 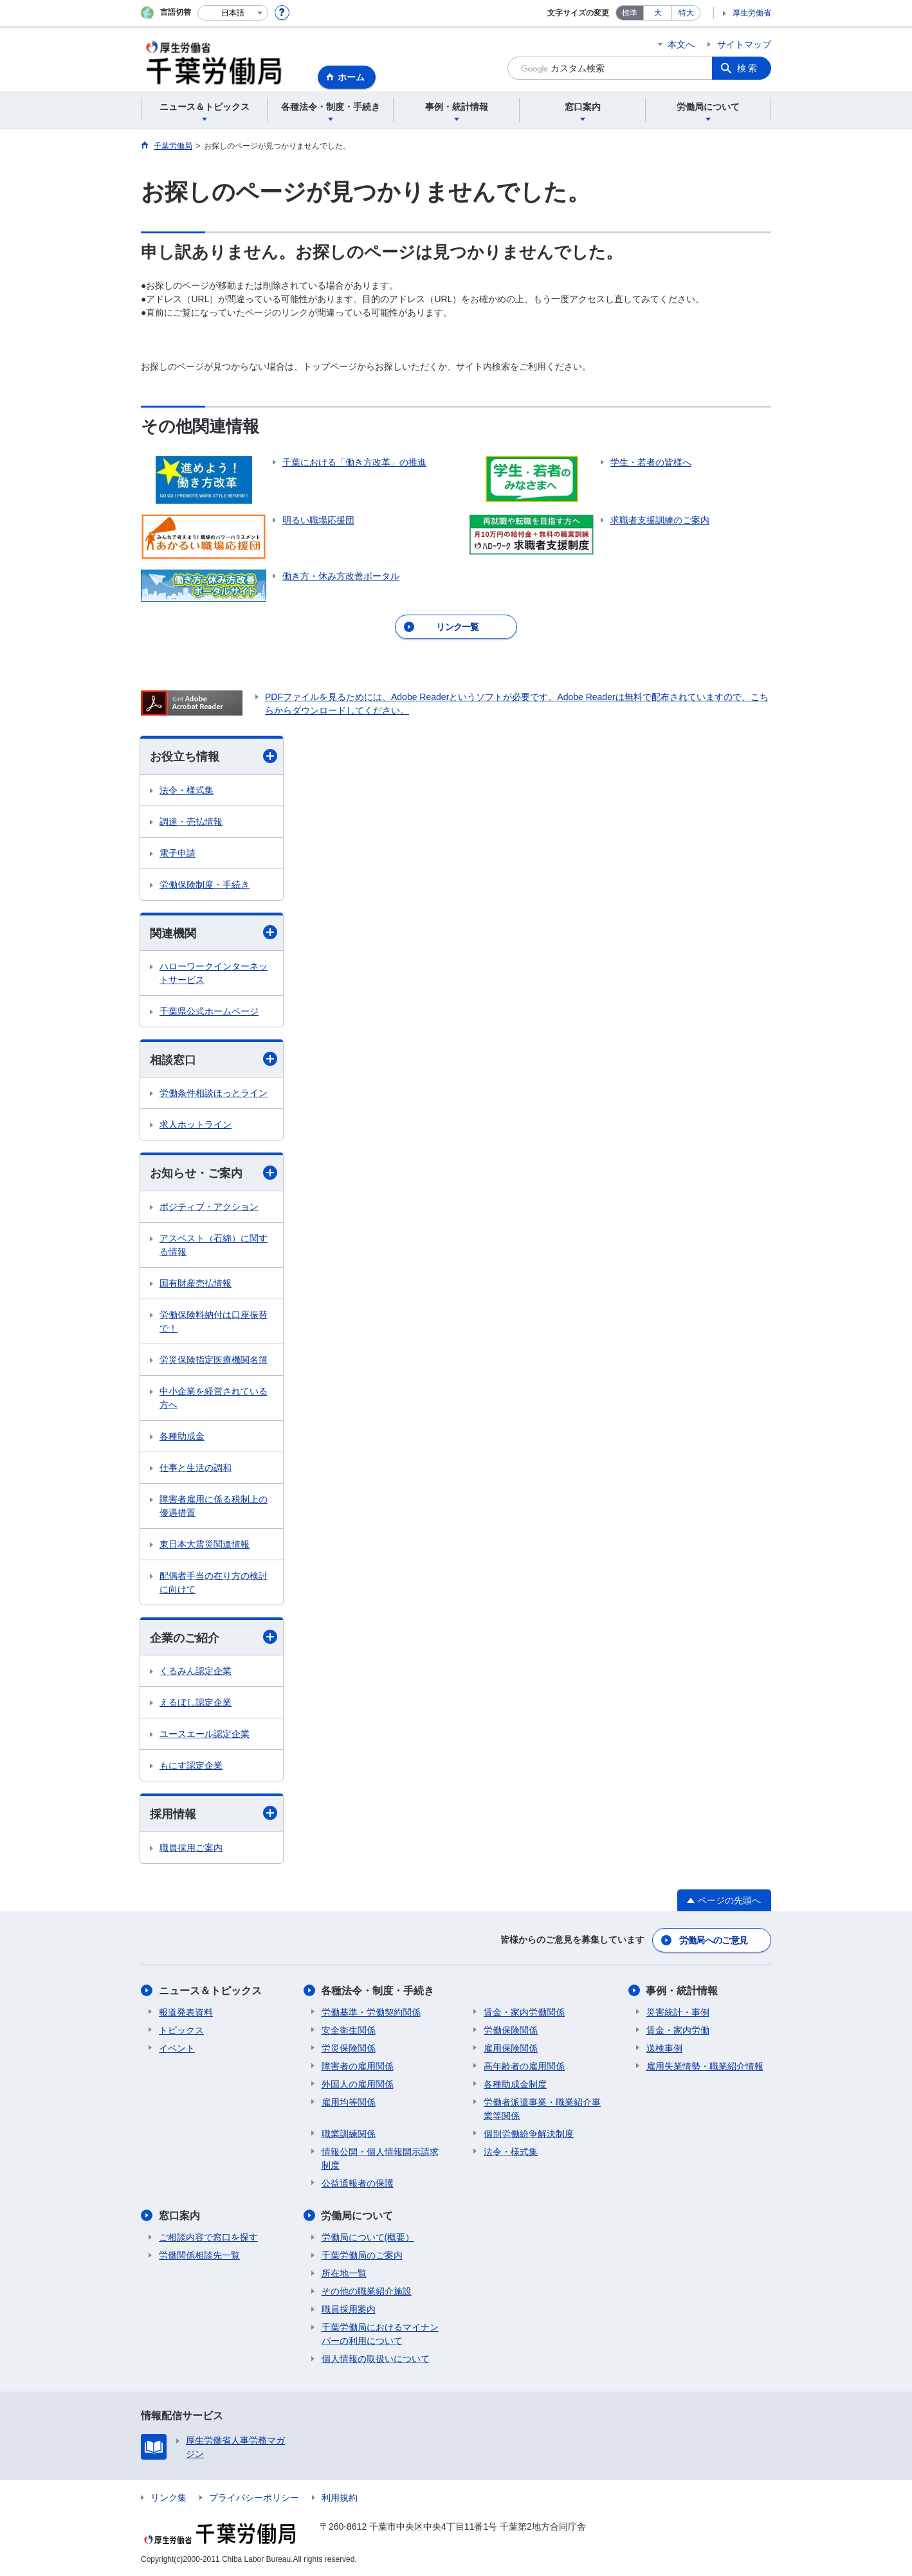 I want to click on 職業訓練関係, so click(x=349, y=2134).